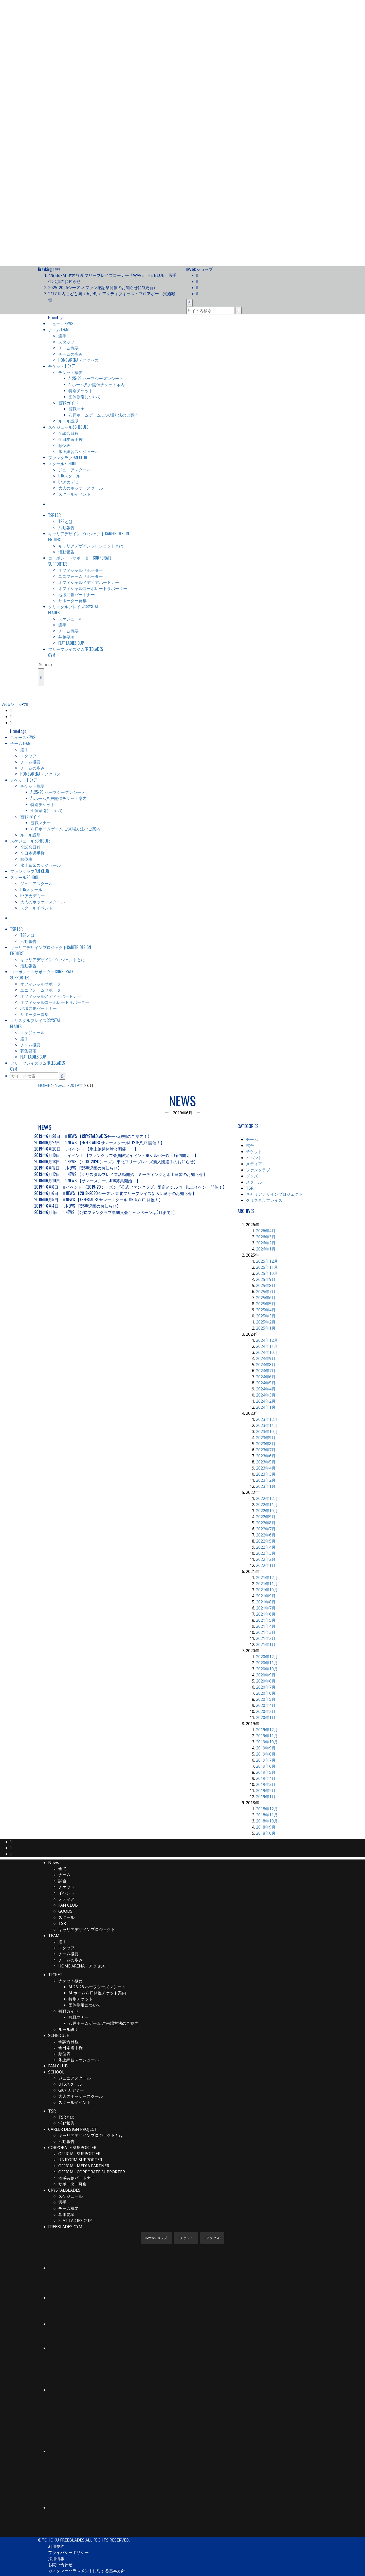 The height and width of the screenshot is (2576, 365). Describe the element at coordinates (78, 2017) in the screenshot. I see `観戦マナー` at that location.